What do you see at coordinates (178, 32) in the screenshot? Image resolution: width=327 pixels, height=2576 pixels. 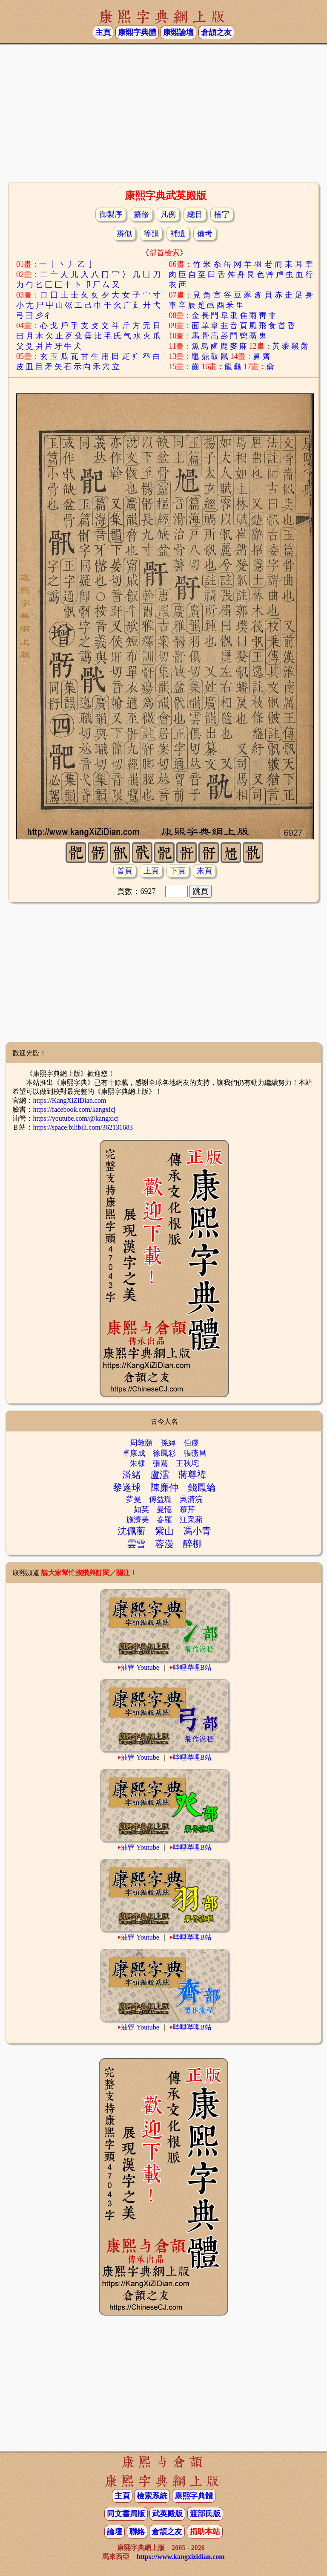 I see `康熙論壇` at bounding box center [178, 32].